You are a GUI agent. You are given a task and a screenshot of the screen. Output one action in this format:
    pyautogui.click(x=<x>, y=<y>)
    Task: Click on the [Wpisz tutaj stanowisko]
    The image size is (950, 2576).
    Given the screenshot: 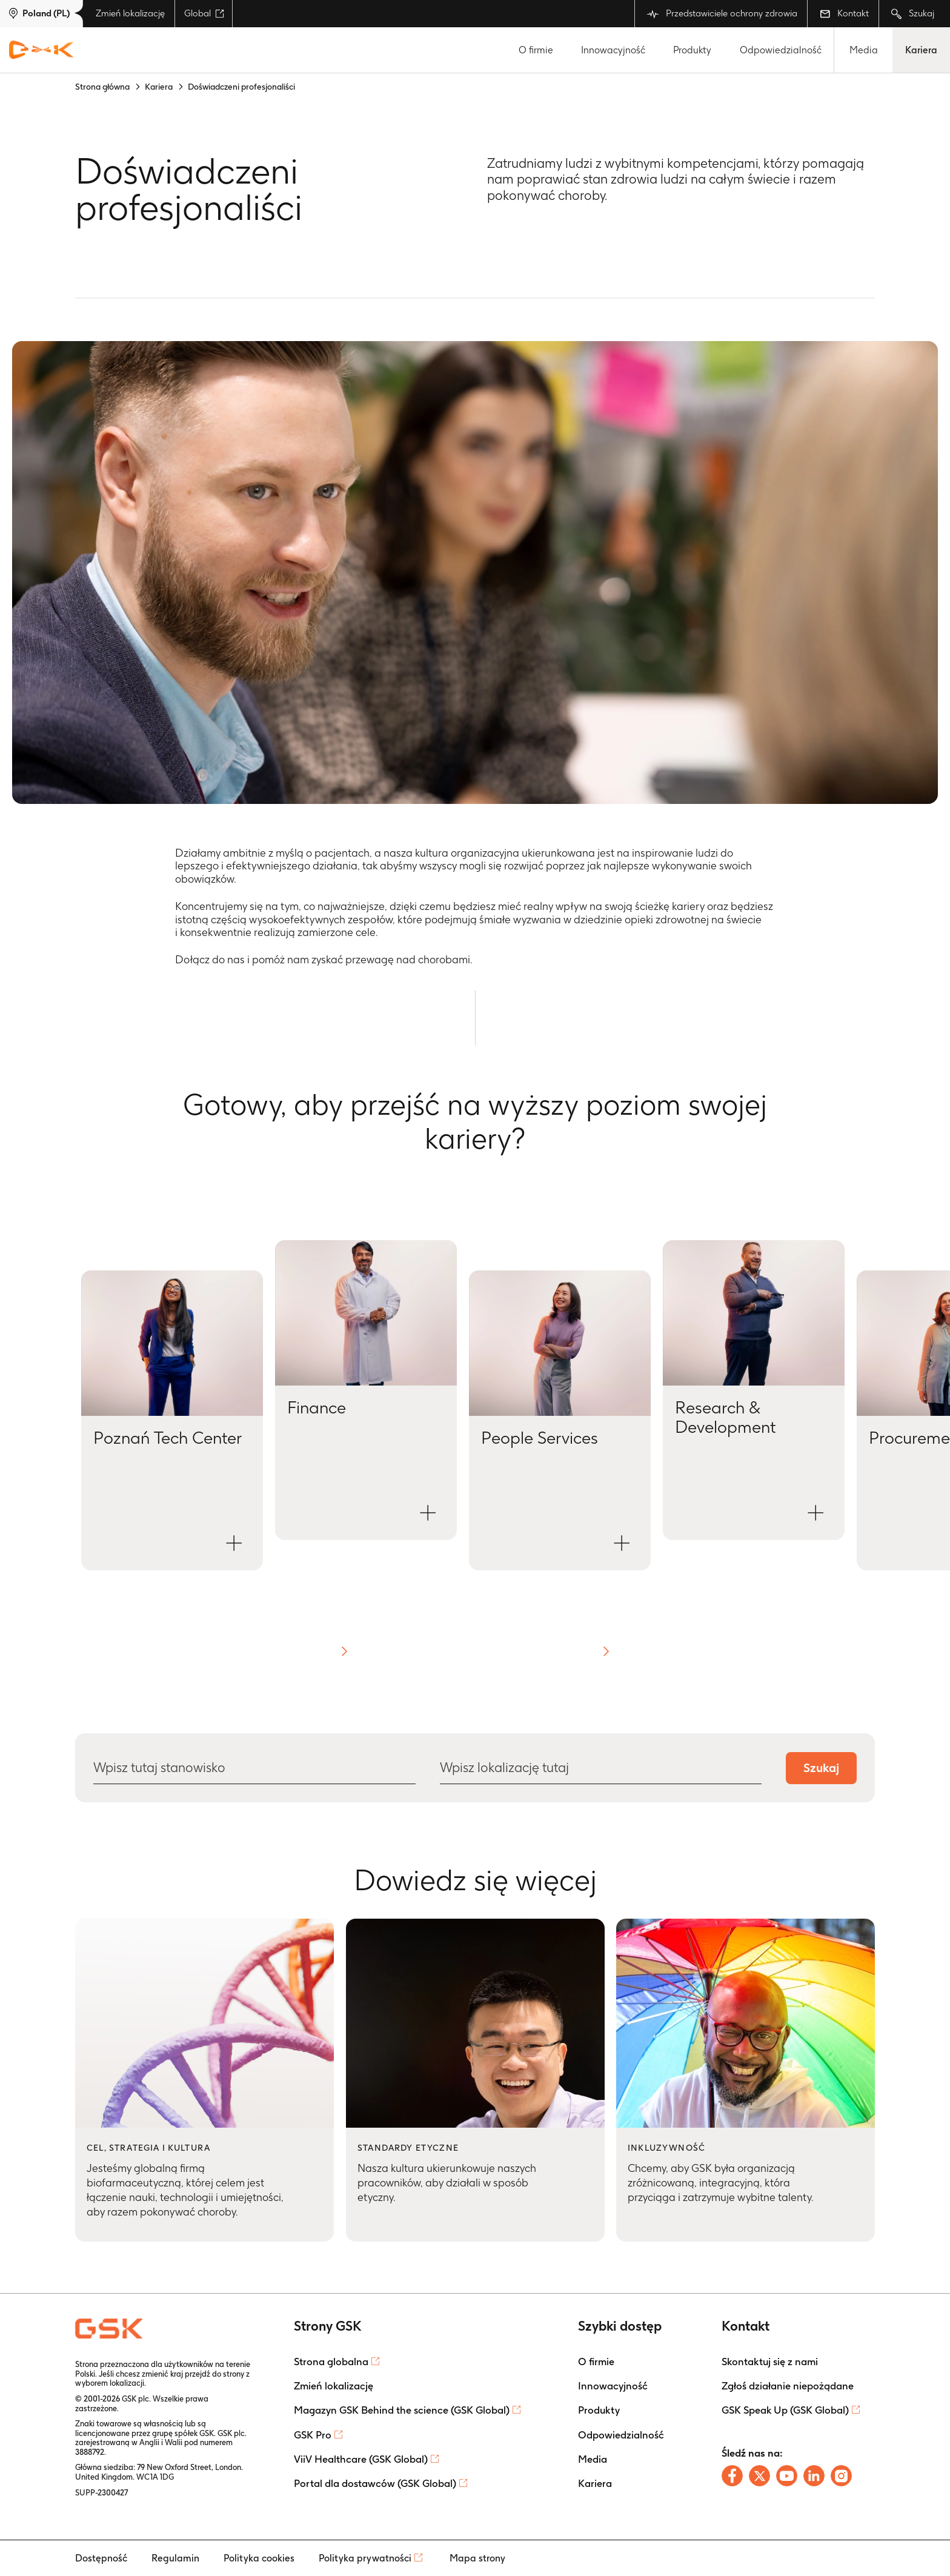 What is the action you would take?
    pyautogui.click(x=254, y=1767)
    